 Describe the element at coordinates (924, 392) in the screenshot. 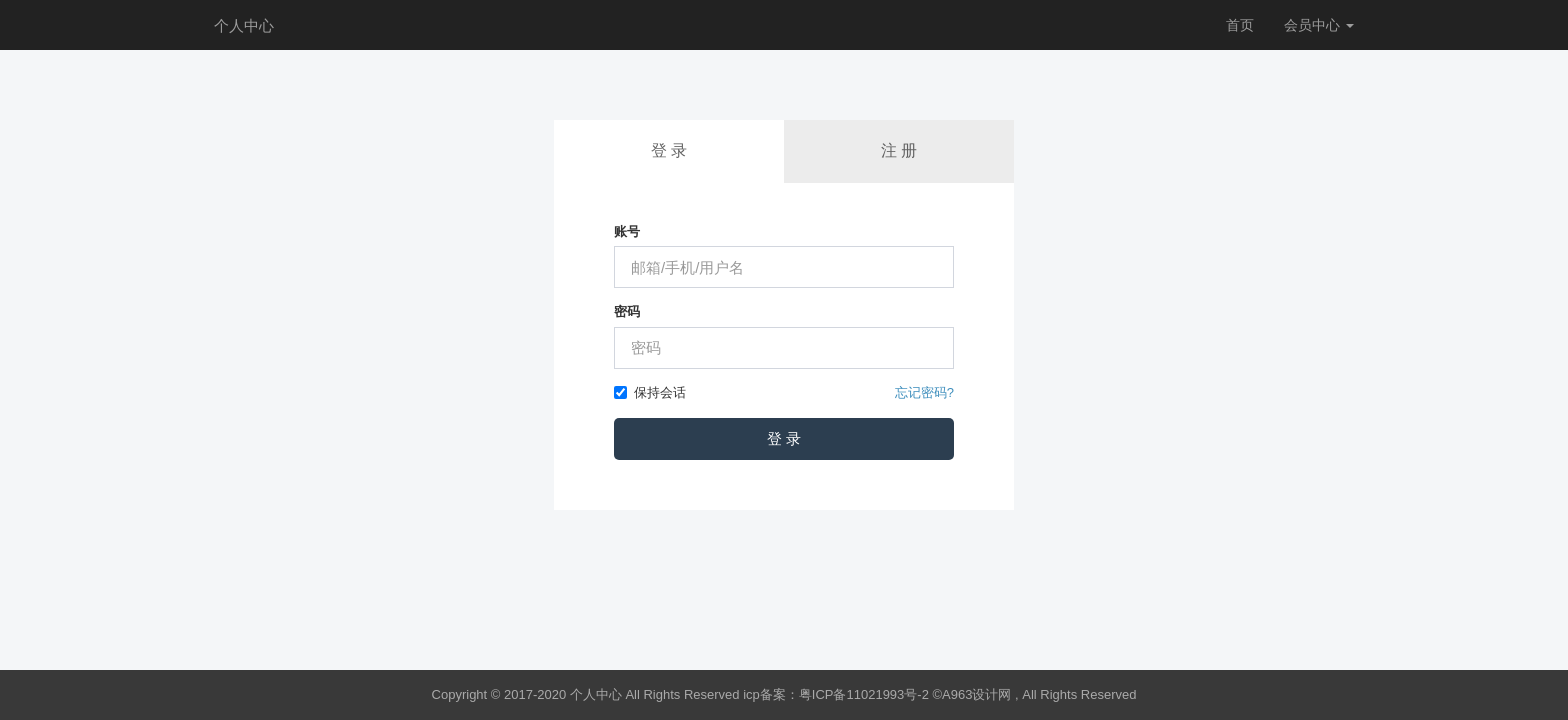

I see `忘记密码?` at that location.